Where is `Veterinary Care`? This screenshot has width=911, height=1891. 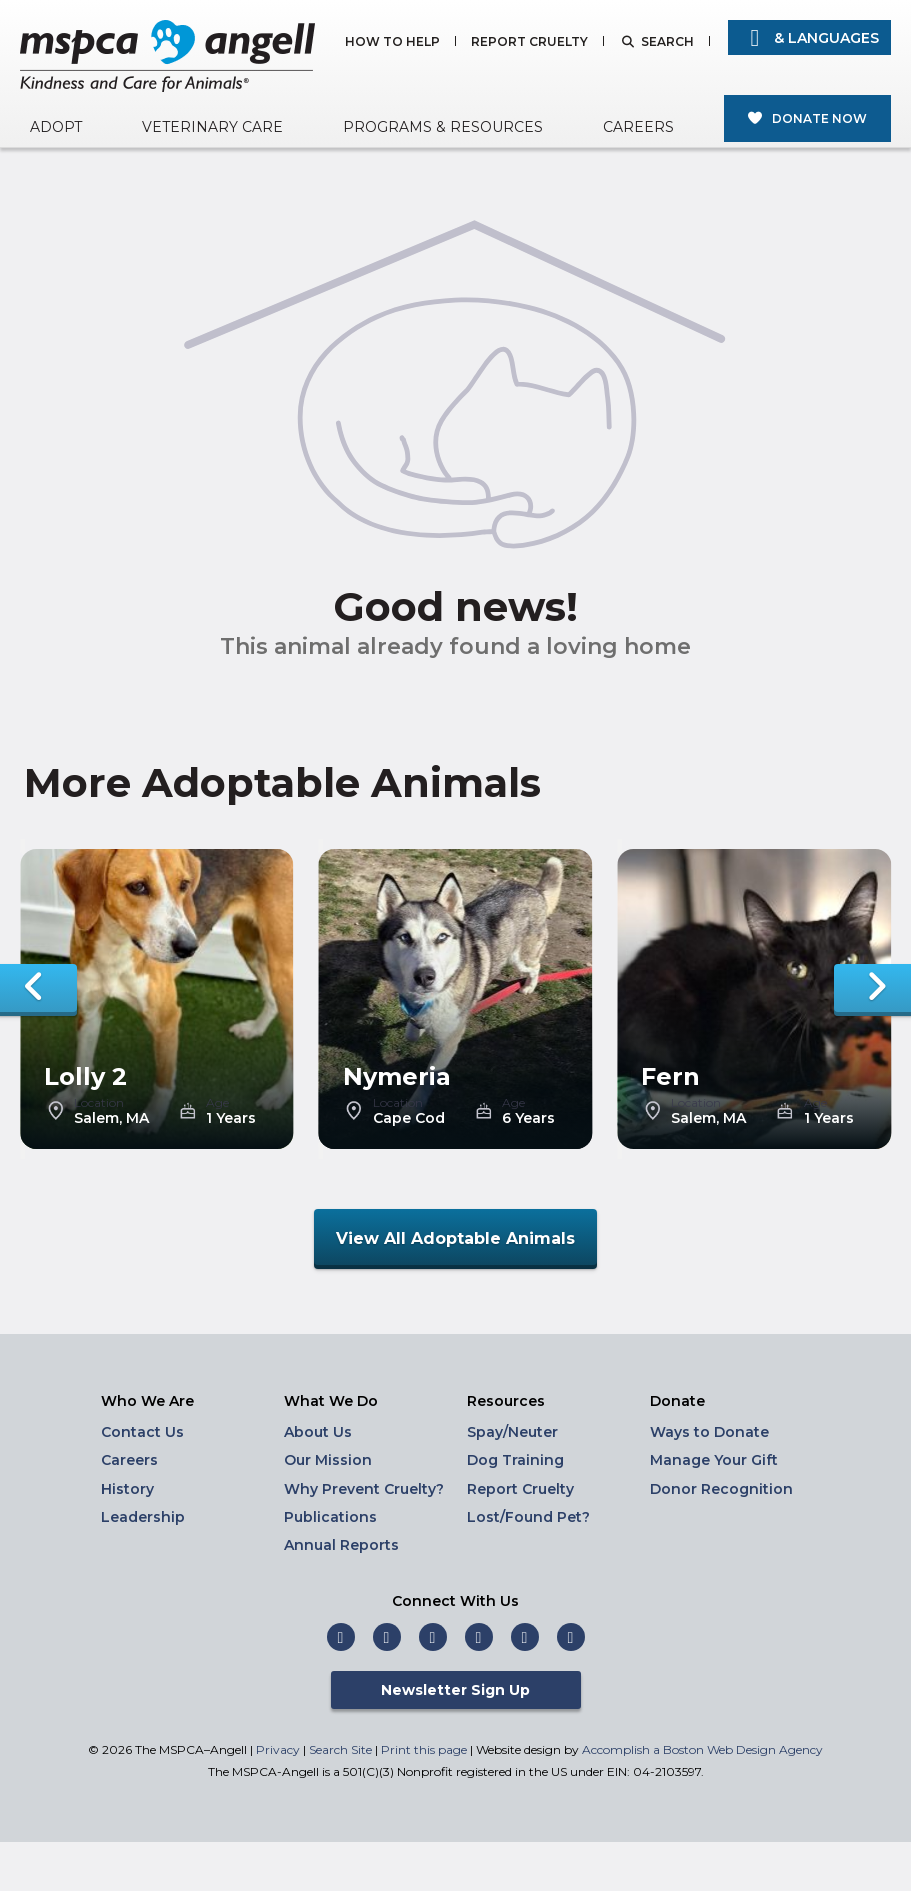
Veterinary Care is located at coordinates (212, 127).